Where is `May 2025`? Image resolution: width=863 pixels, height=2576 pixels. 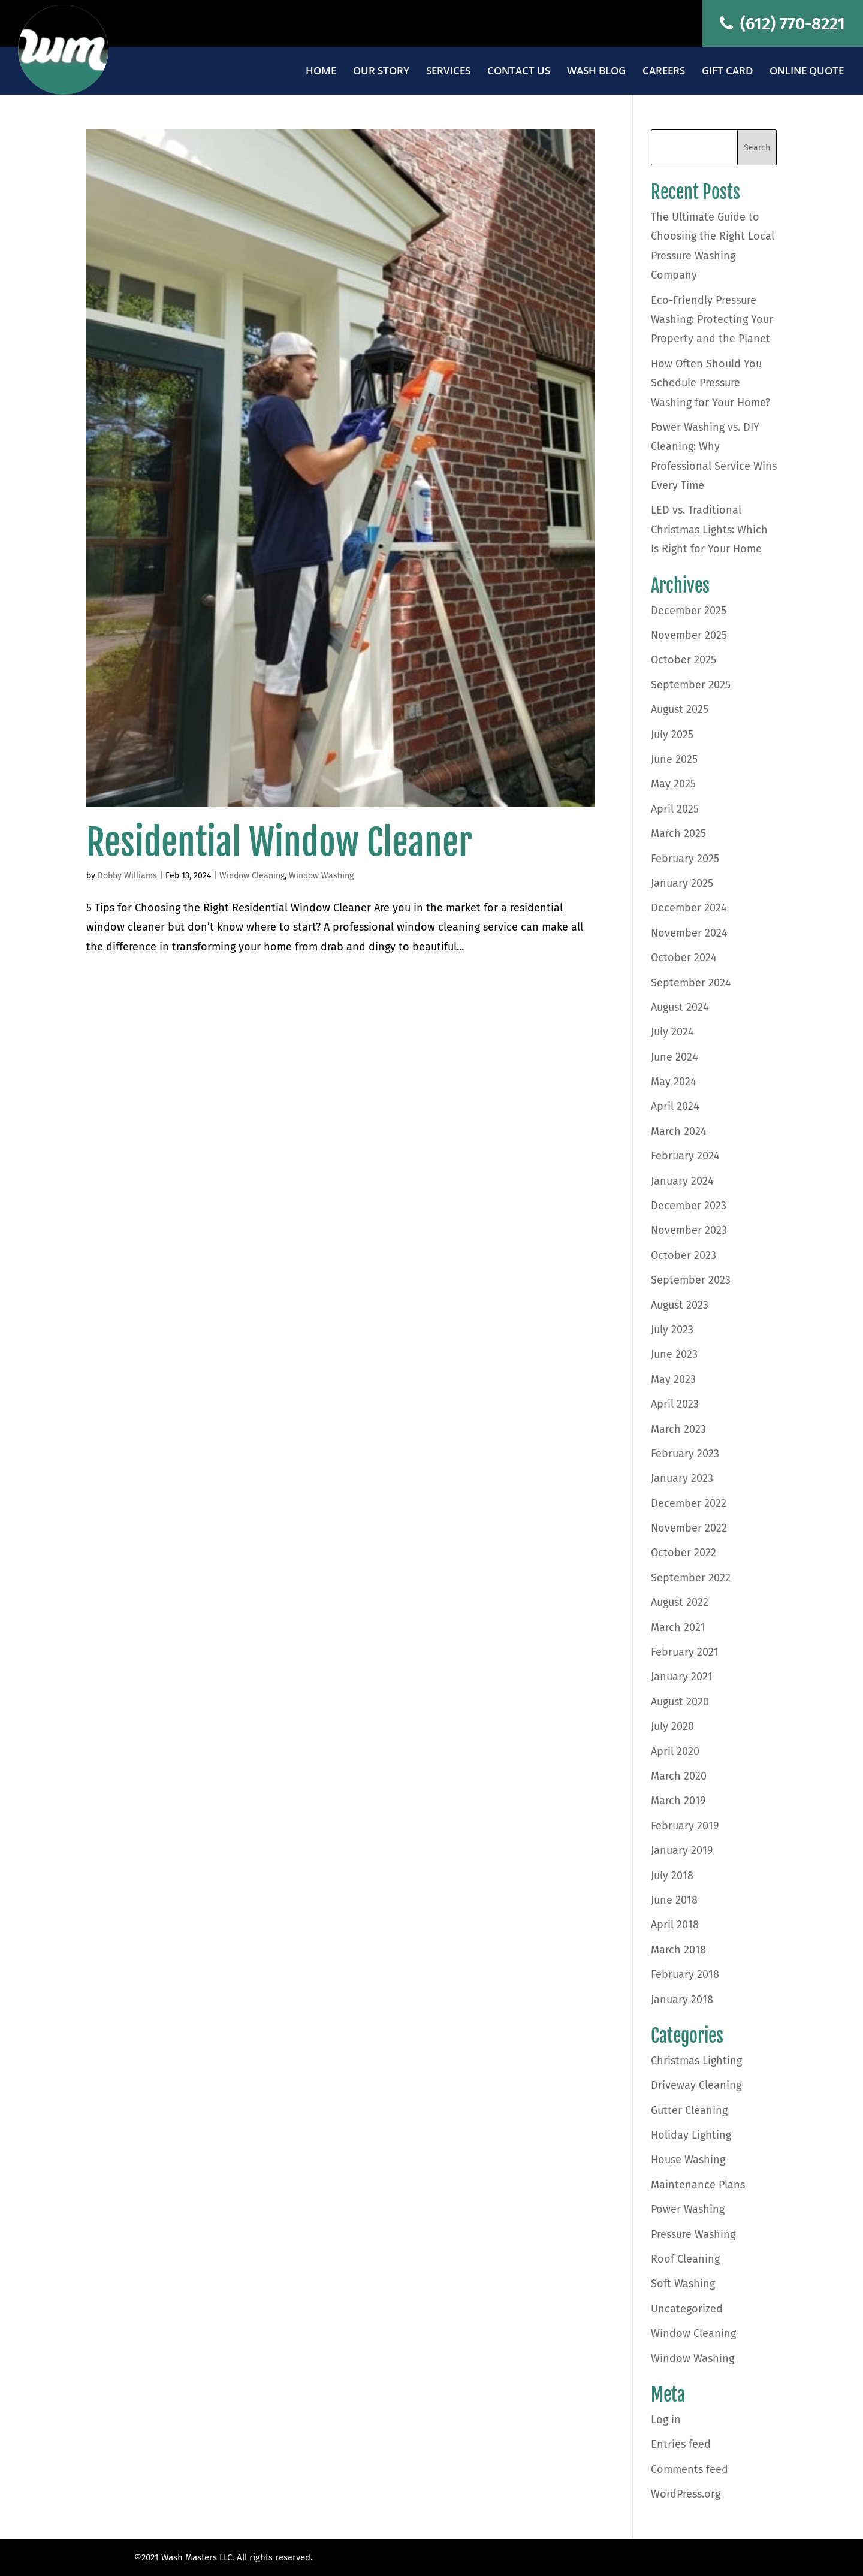 May 2025 is located at coordinates (673, 783).